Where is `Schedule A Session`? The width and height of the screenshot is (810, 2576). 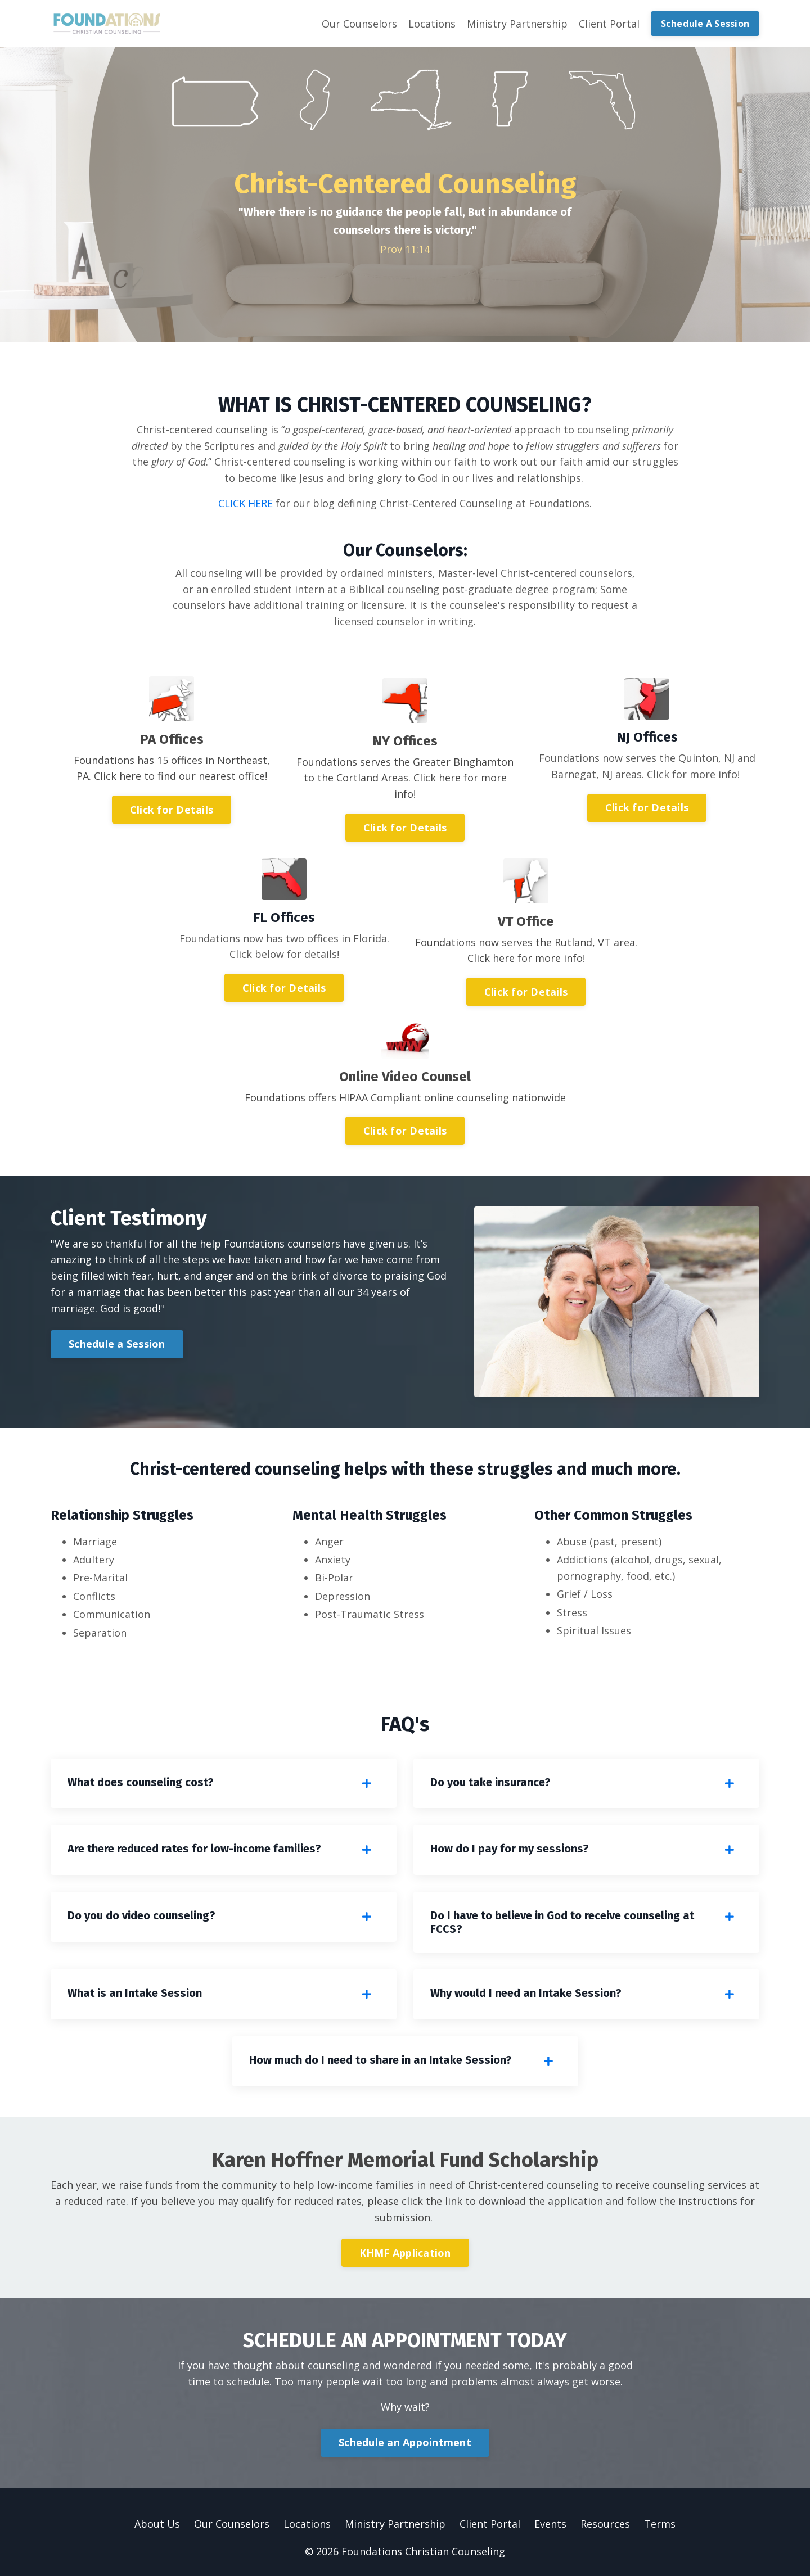
Schedule A Session is located at coordinates (705, 23).